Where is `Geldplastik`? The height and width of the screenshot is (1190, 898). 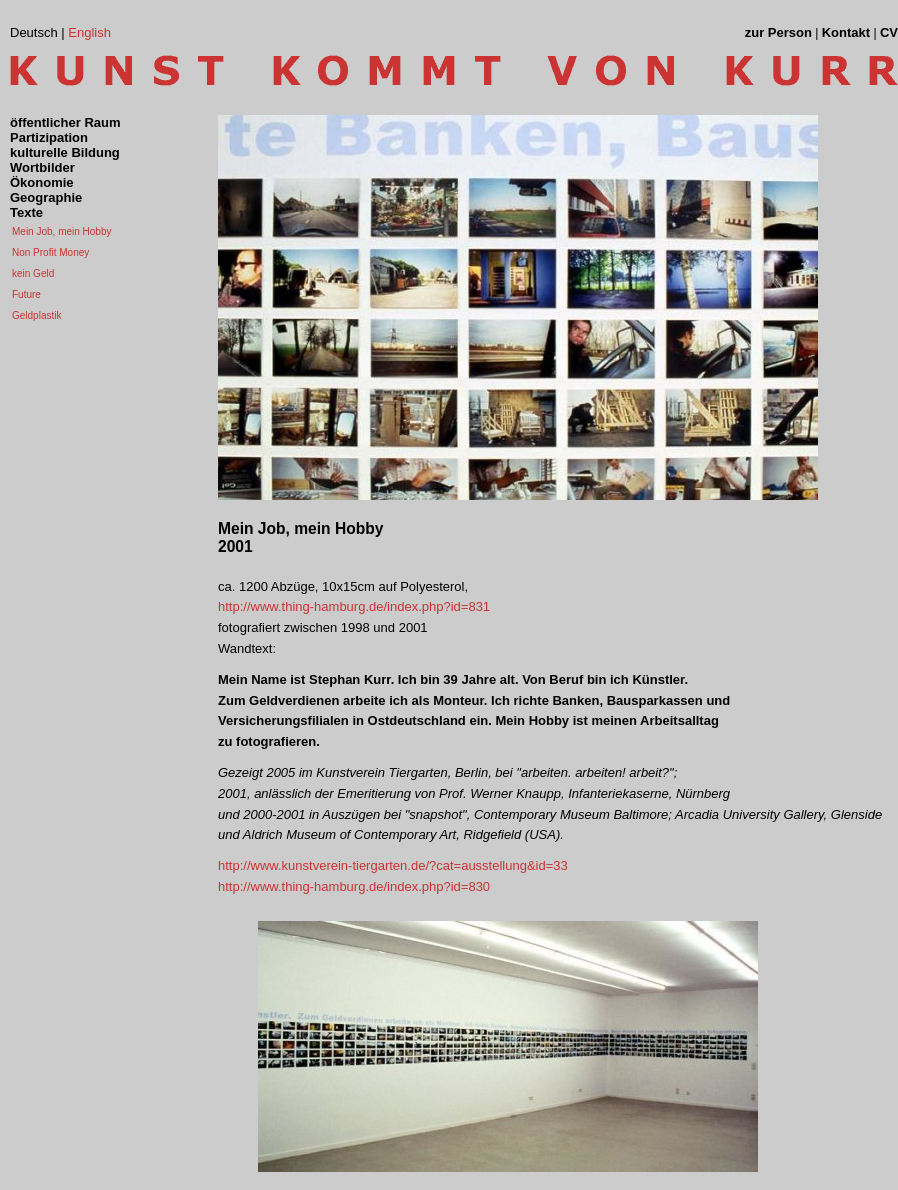
Geldplastik is located at coordinates (36, 315).